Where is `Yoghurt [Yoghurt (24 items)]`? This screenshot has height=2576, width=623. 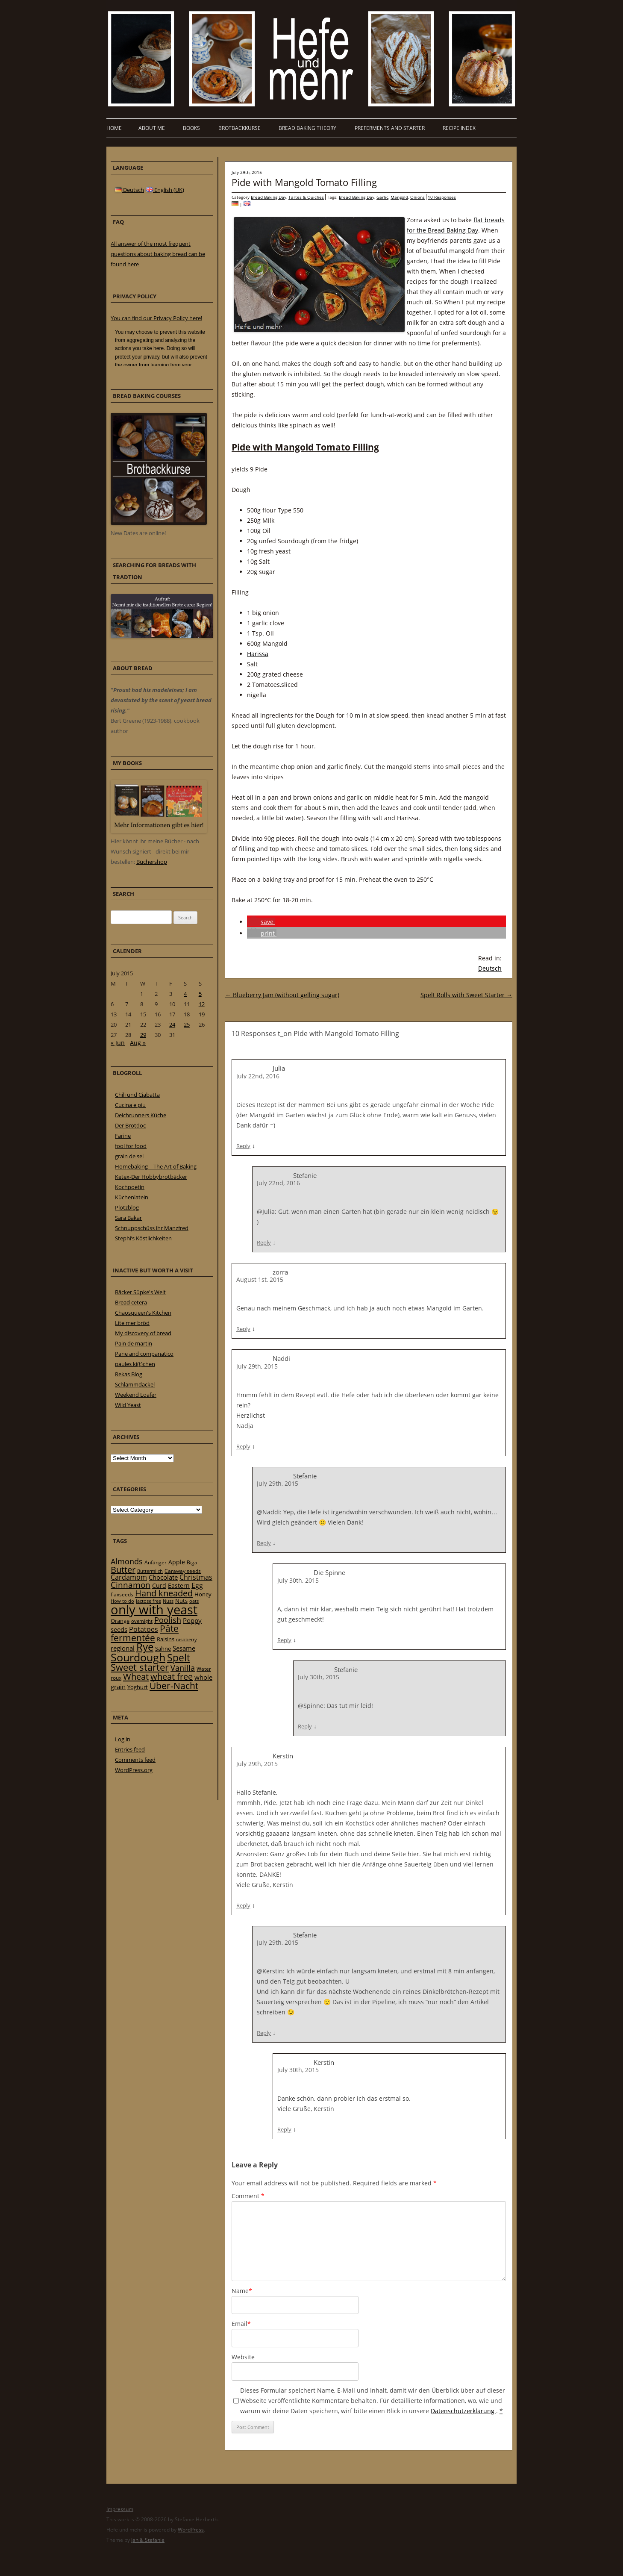
Yoghurt [Yoghurt (24 items)] is located at coordinates (137, 1687).